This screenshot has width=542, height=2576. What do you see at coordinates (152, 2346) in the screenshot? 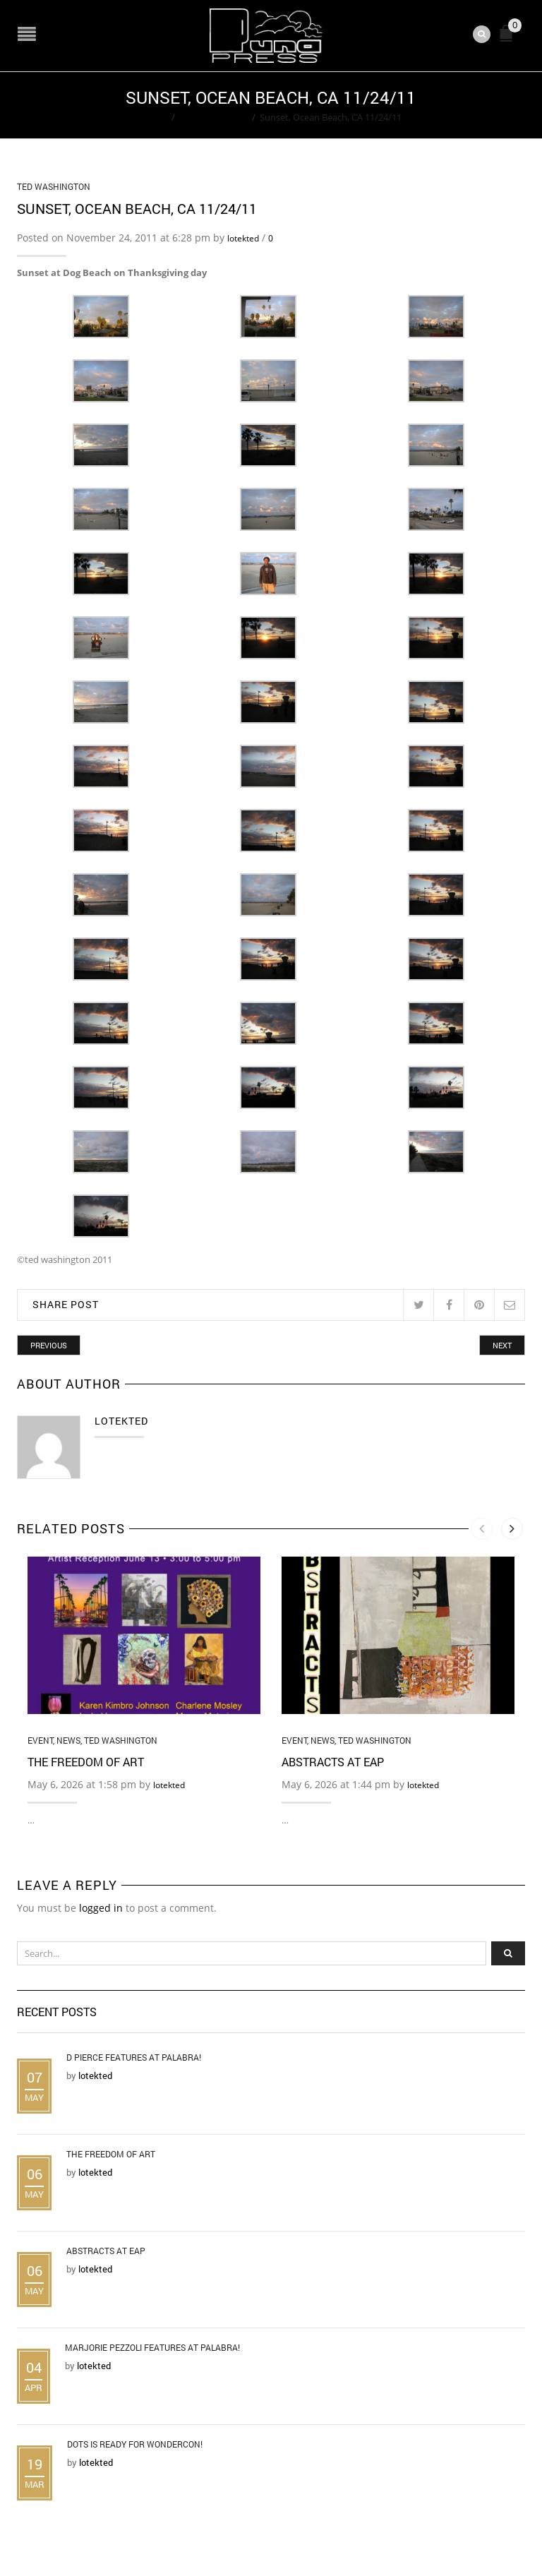
I see `Marjorie Pezzoli Features at Palabra!` at bounding box center [152, 2346].